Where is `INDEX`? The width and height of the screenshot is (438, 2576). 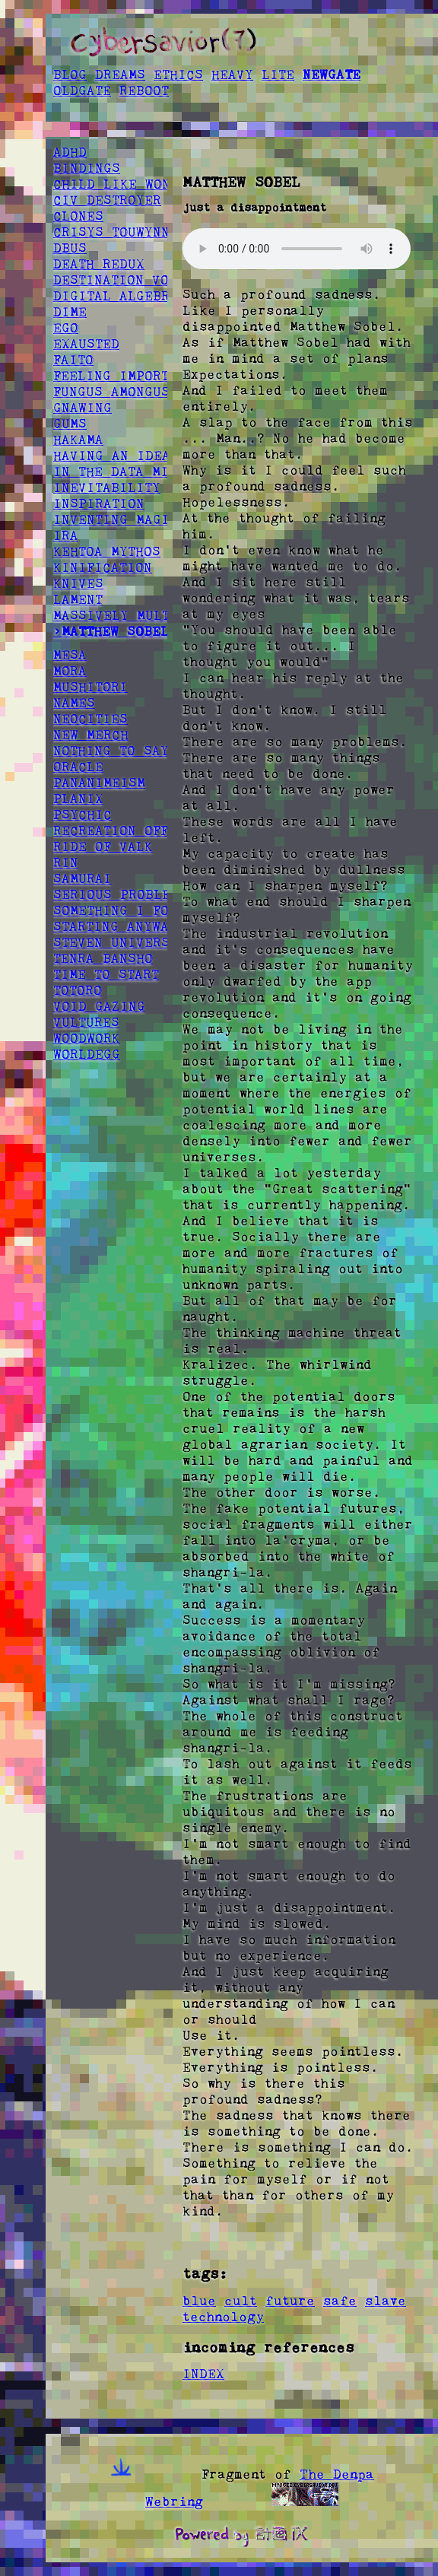
INDEX is located at coordinates (203, 2373).